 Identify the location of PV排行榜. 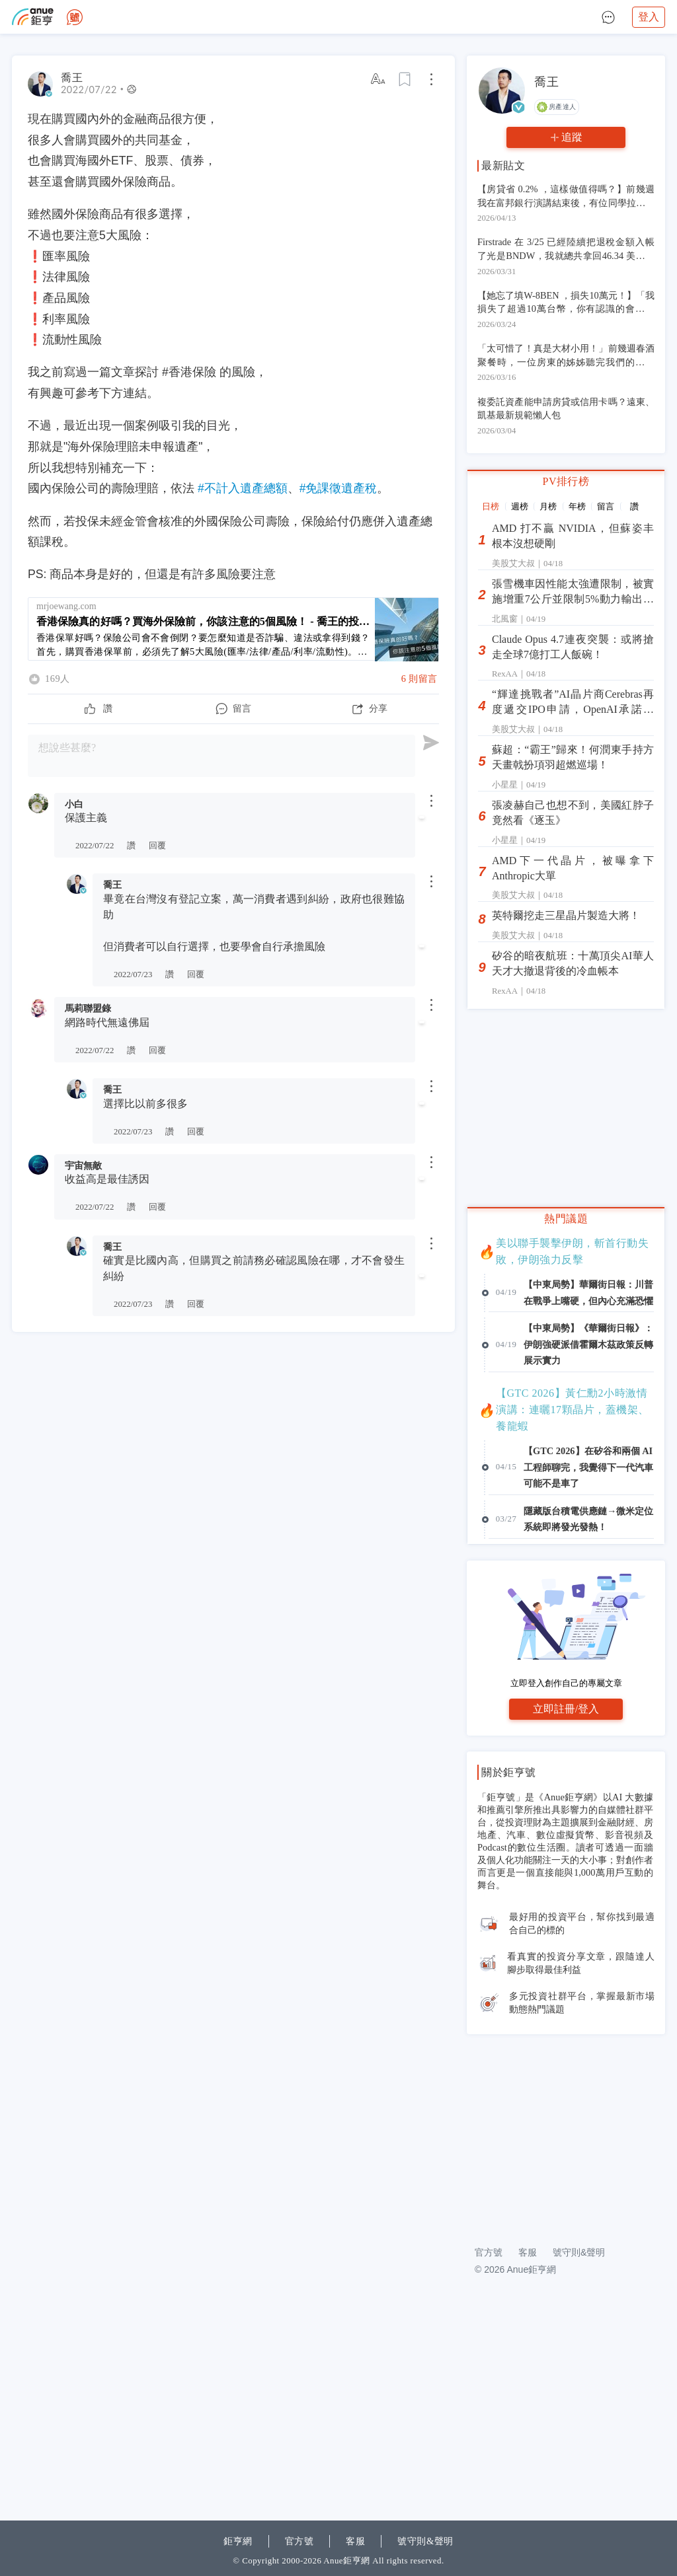
(566, 481).